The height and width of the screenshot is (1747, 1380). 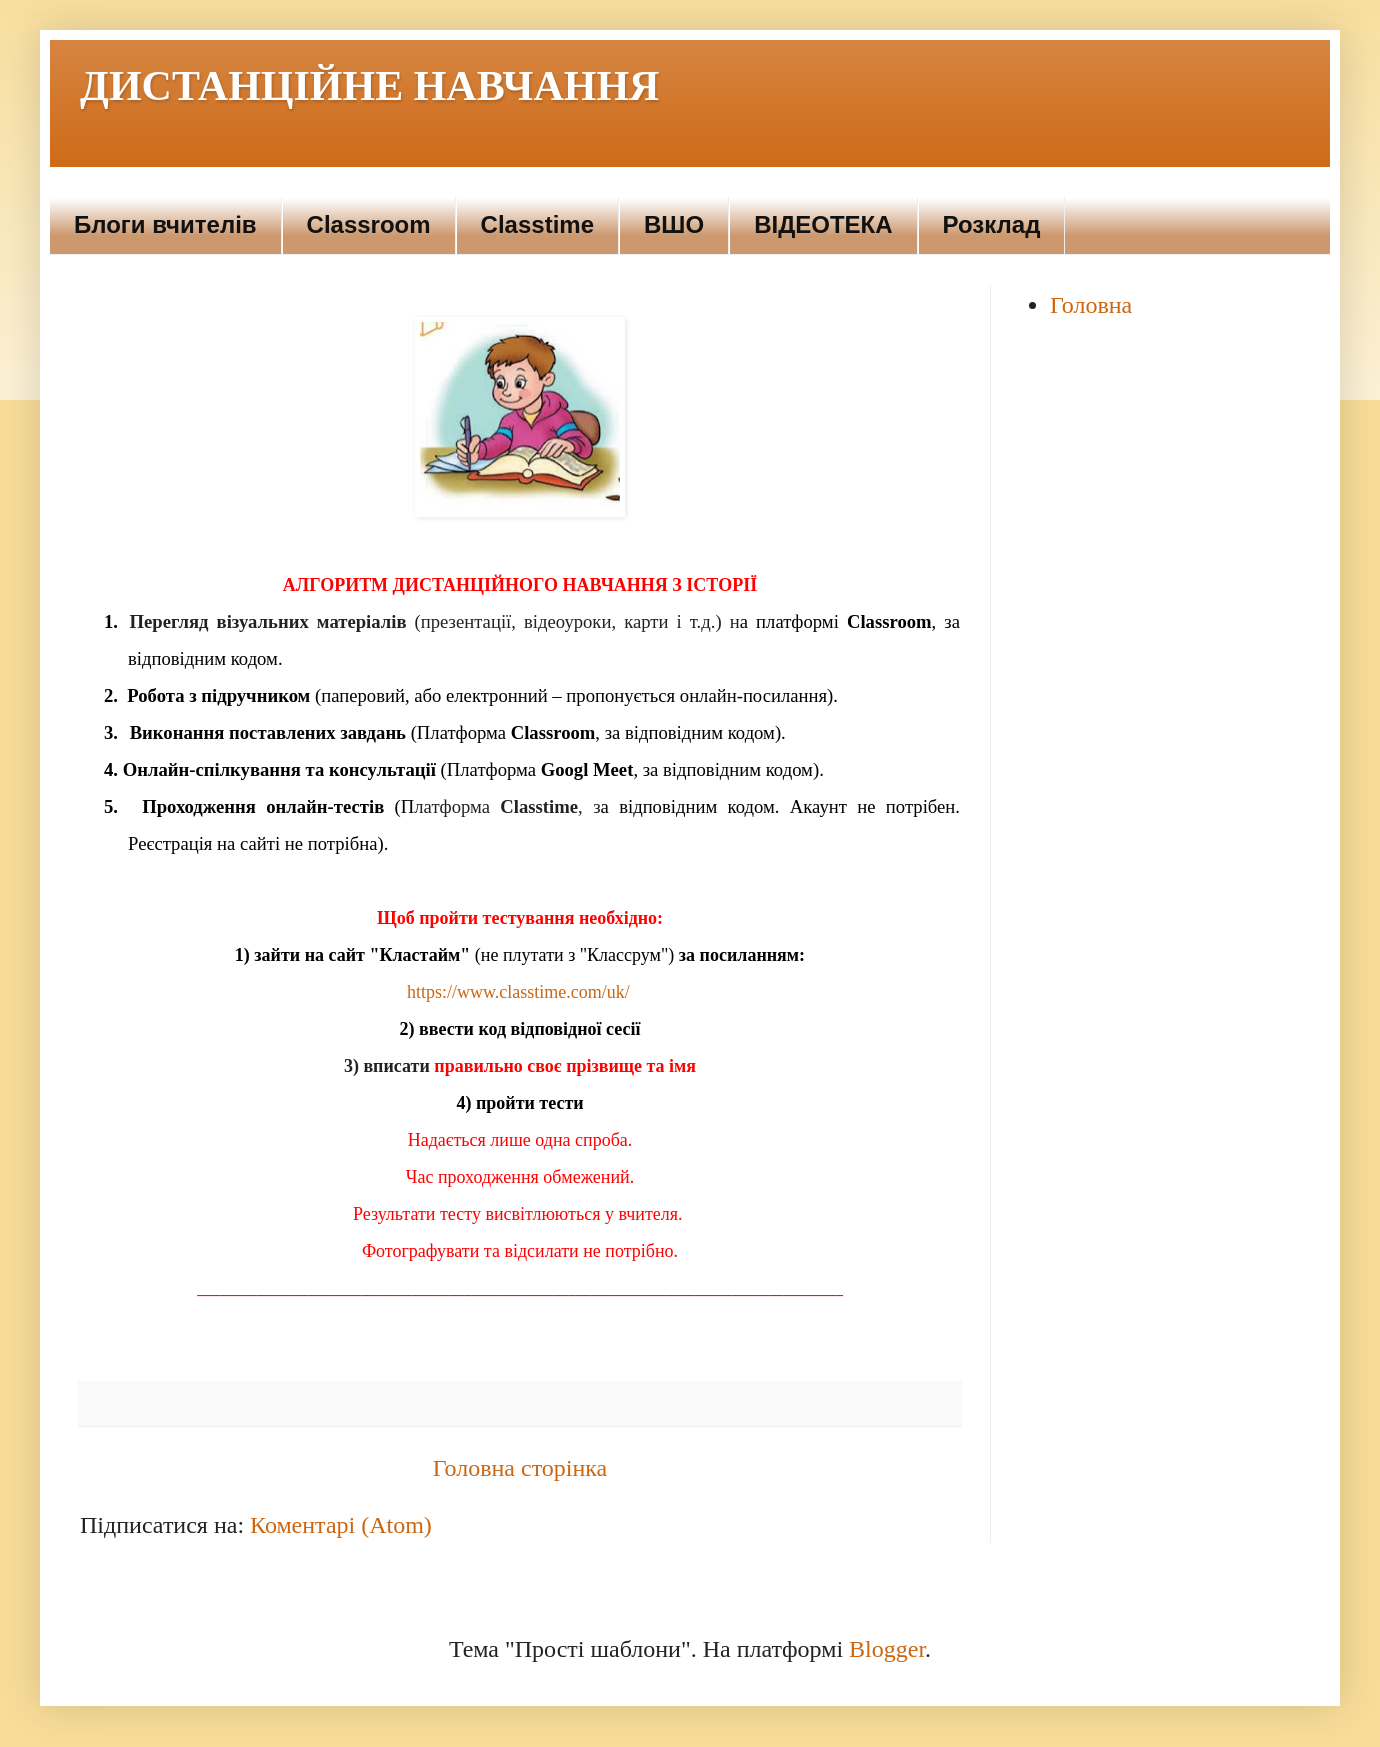 What do you see at coordinates (165, 224) in the screenshot?
I see `Блоги вчителів` at bounding box center [165, 224].